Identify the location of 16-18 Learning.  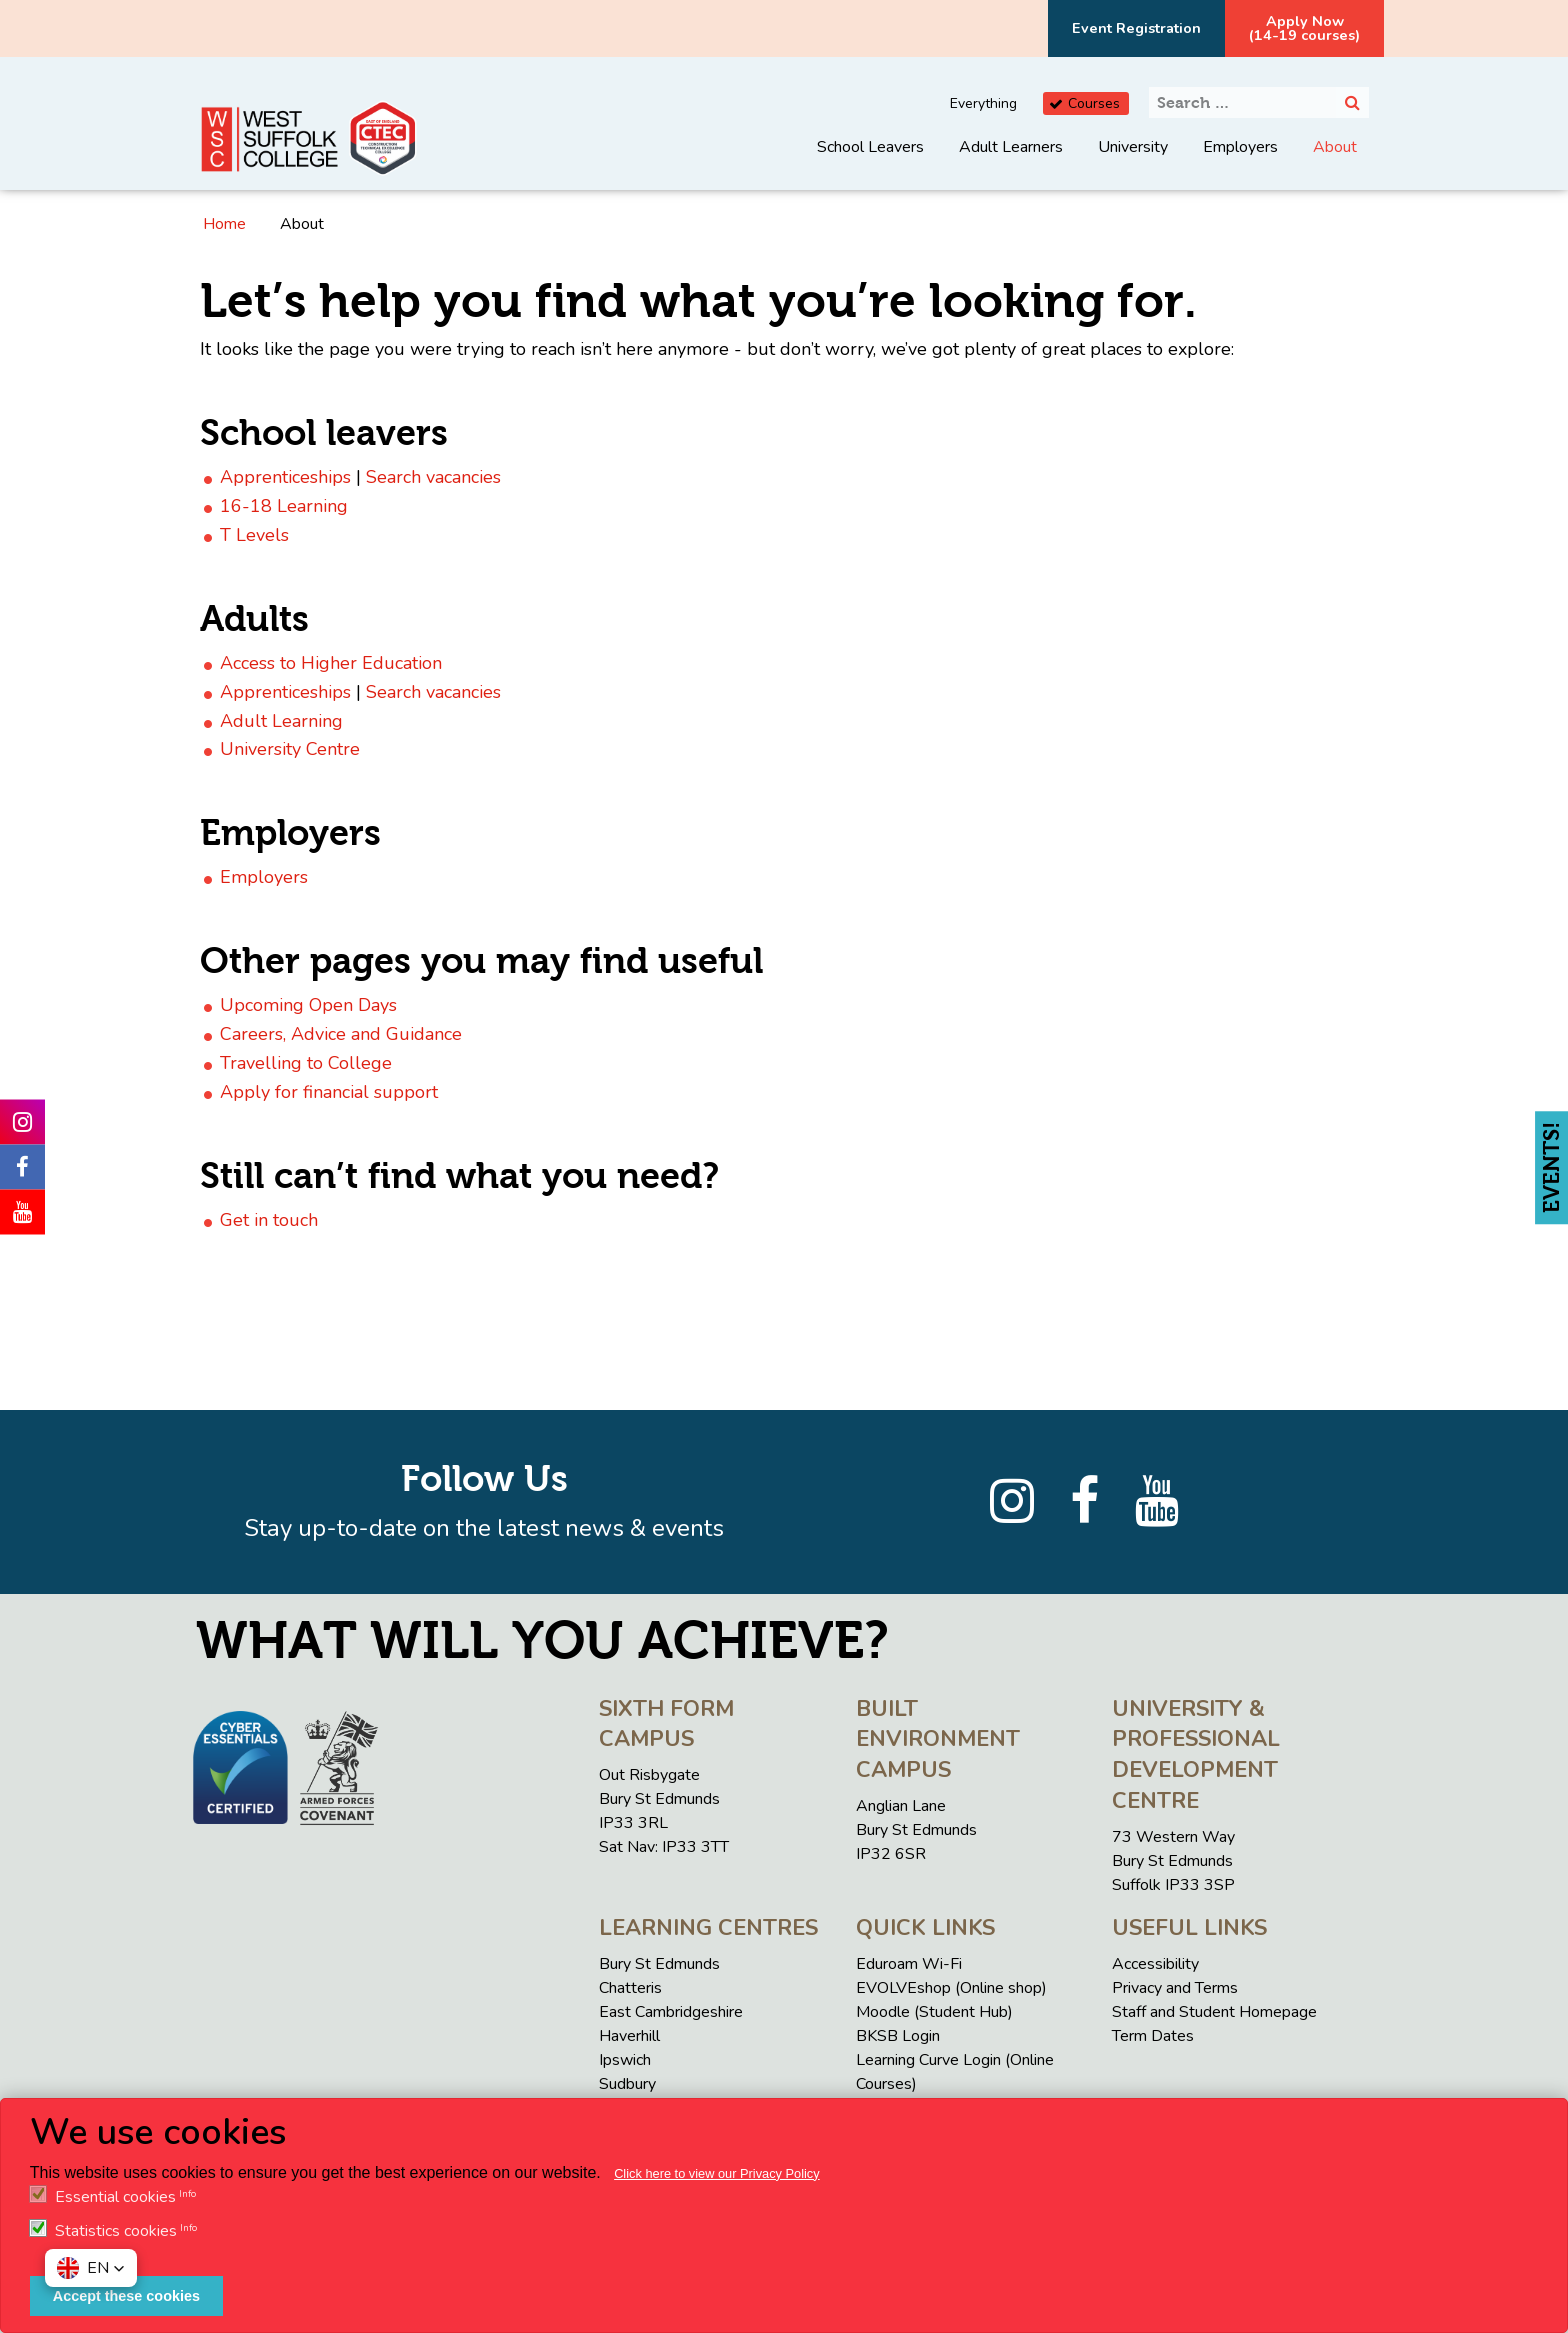
(284, 506).